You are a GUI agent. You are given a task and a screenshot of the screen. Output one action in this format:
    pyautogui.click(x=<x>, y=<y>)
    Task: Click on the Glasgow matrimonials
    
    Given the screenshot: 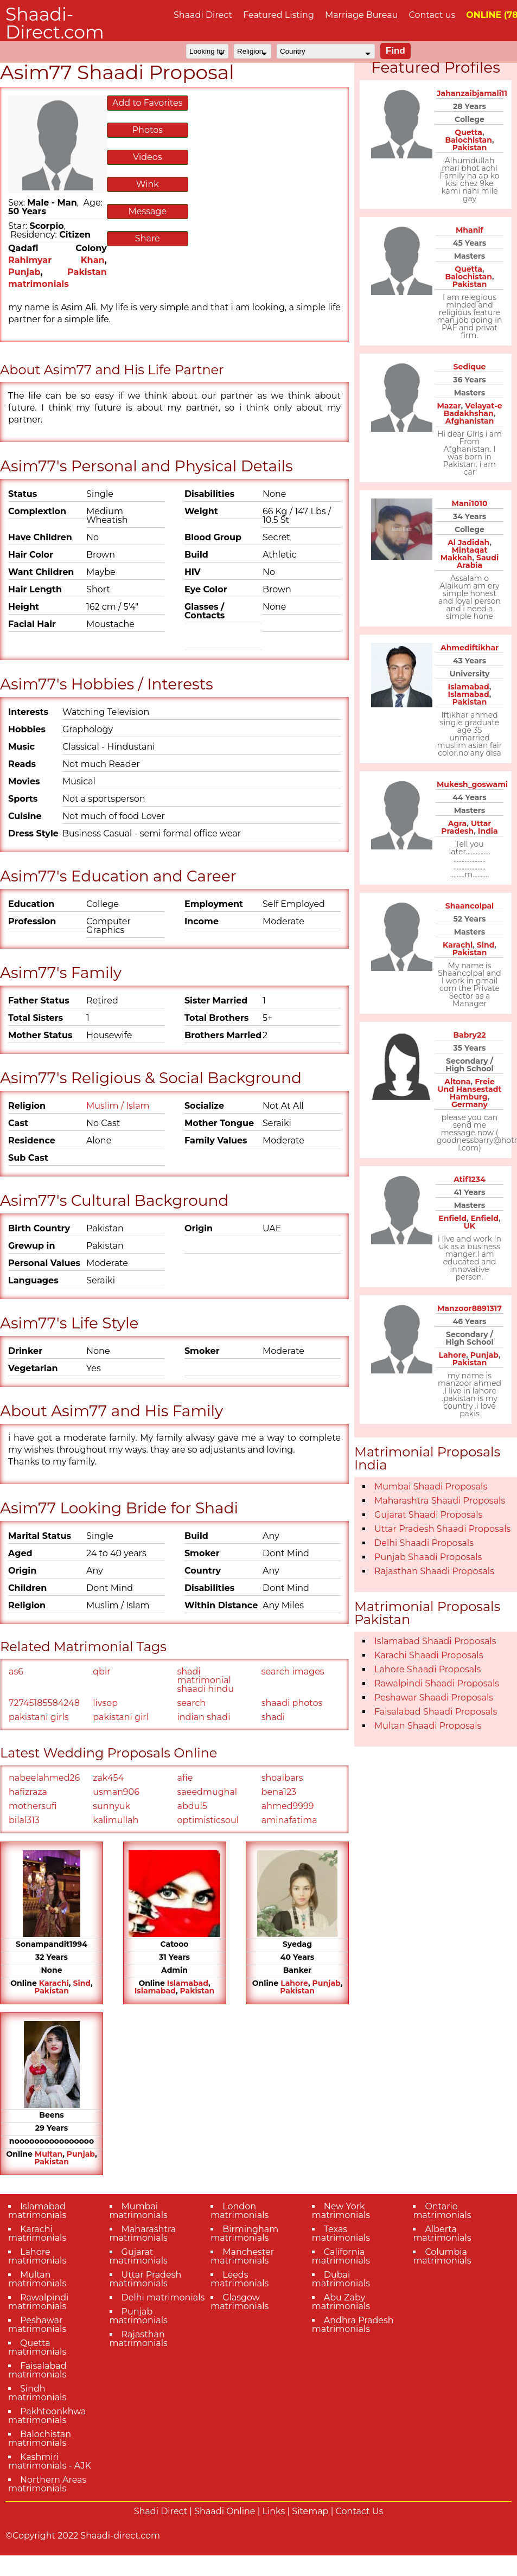 What is the action you would take?
    pyautogui.click(x=239, y=2301)
    